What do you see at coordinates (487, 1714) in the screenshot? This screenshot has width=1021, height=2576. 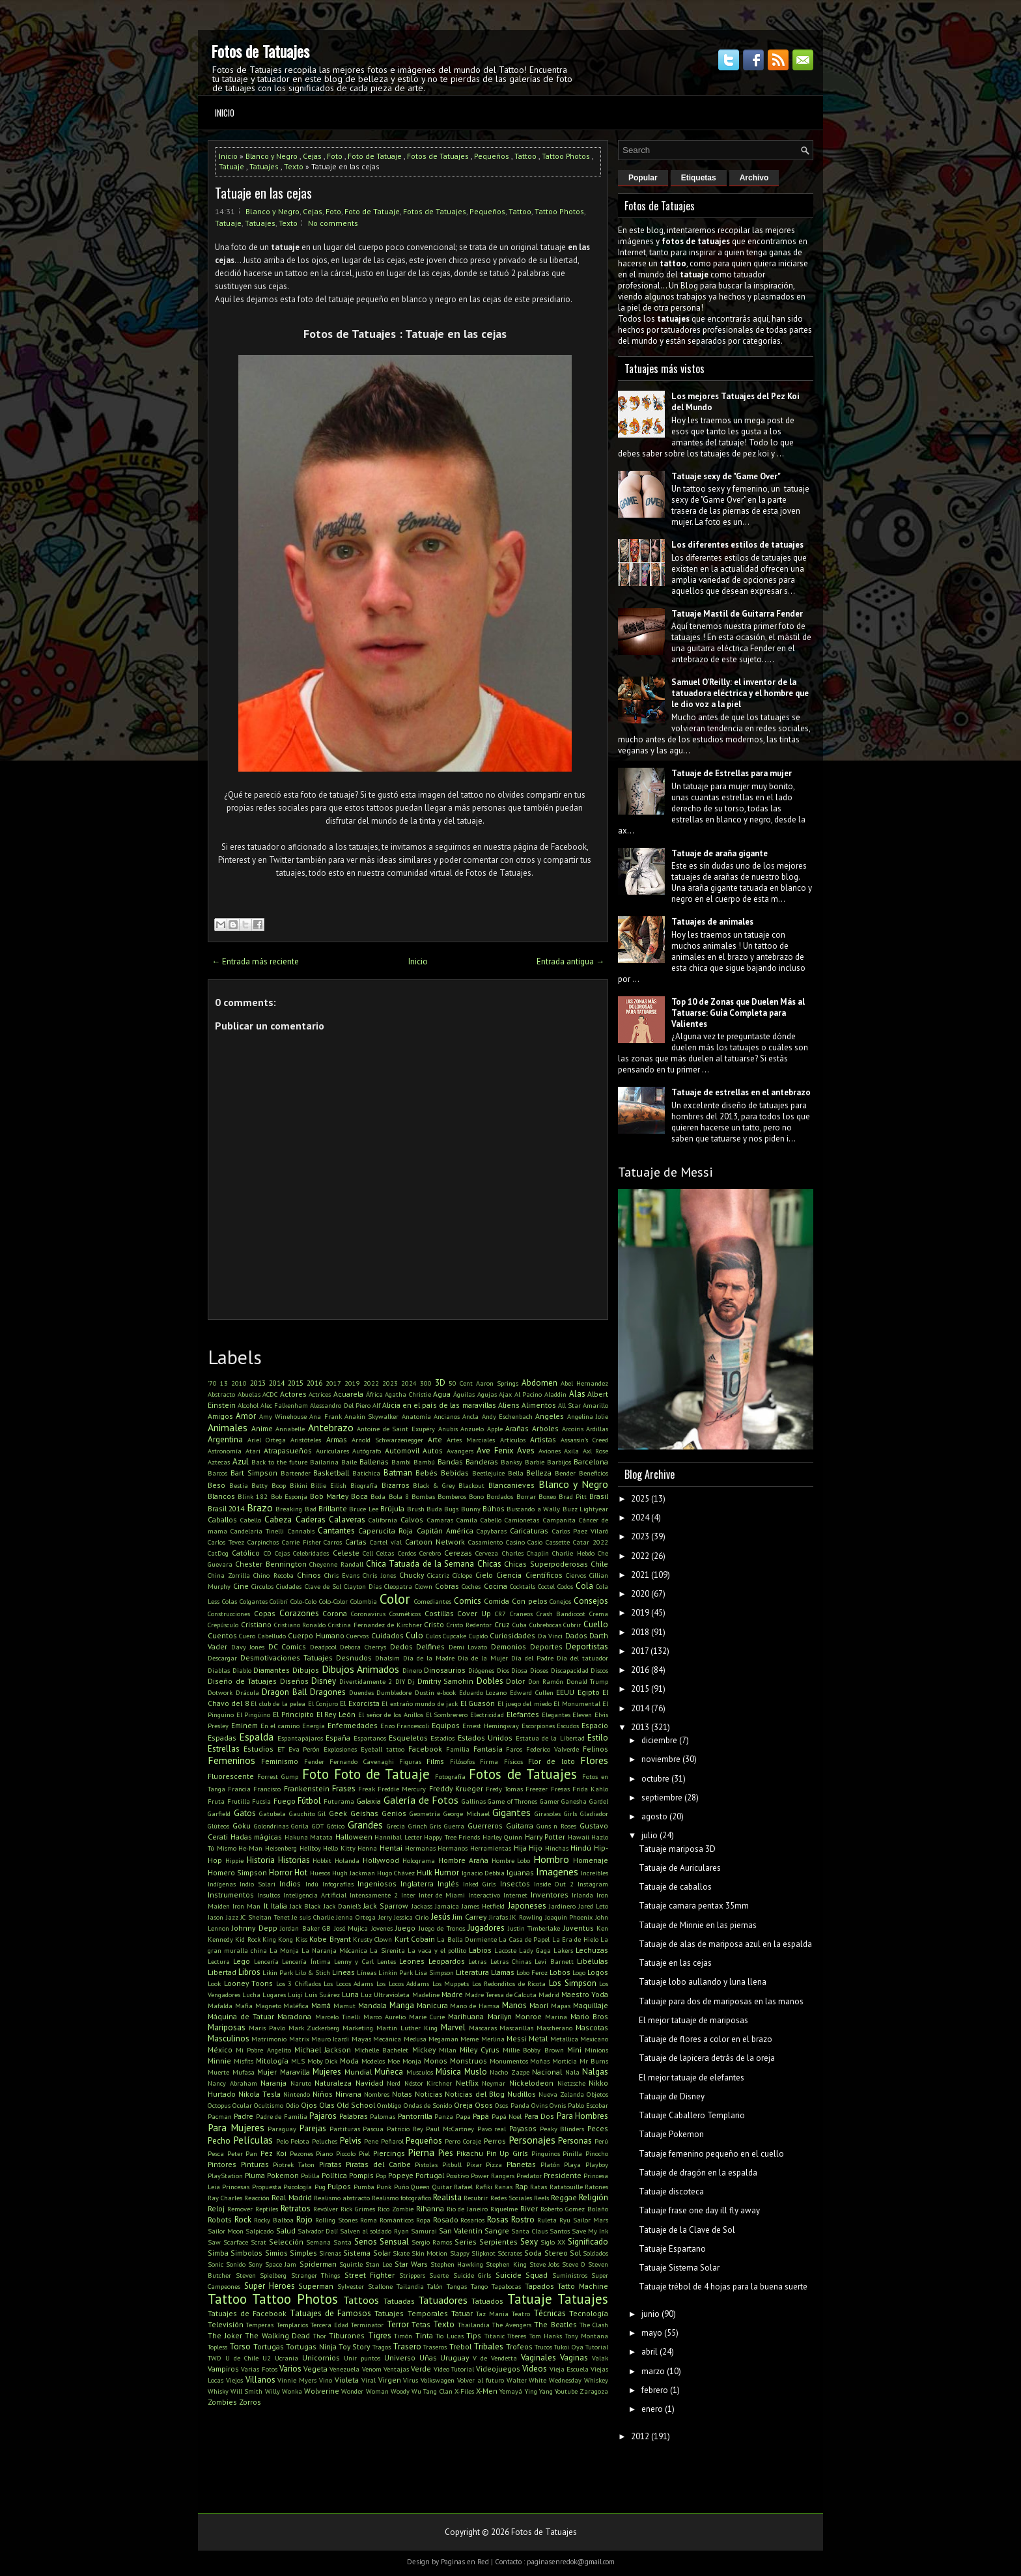 I see `Electricidad` at bounding box center [487, 1714].